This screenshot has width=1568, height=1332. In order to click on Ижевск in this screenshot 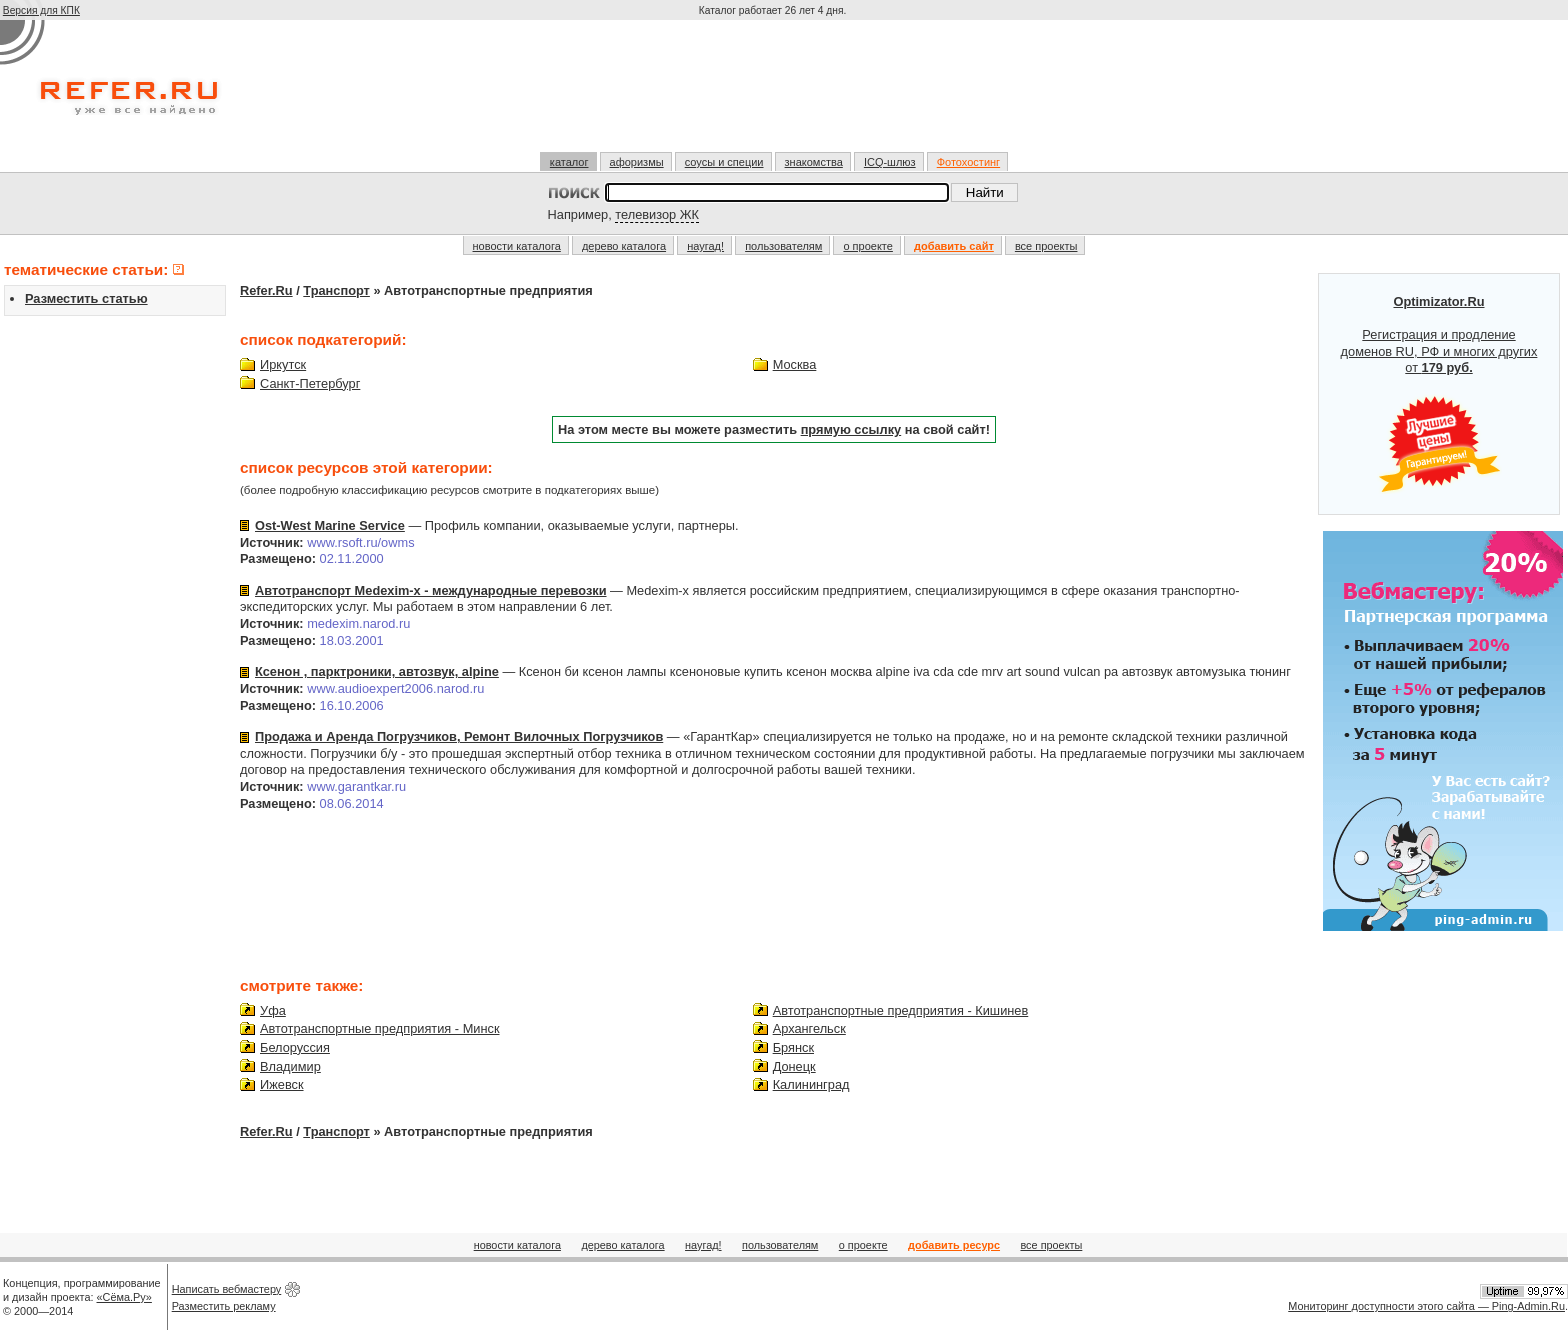, I will do `click(282, 1084)`.